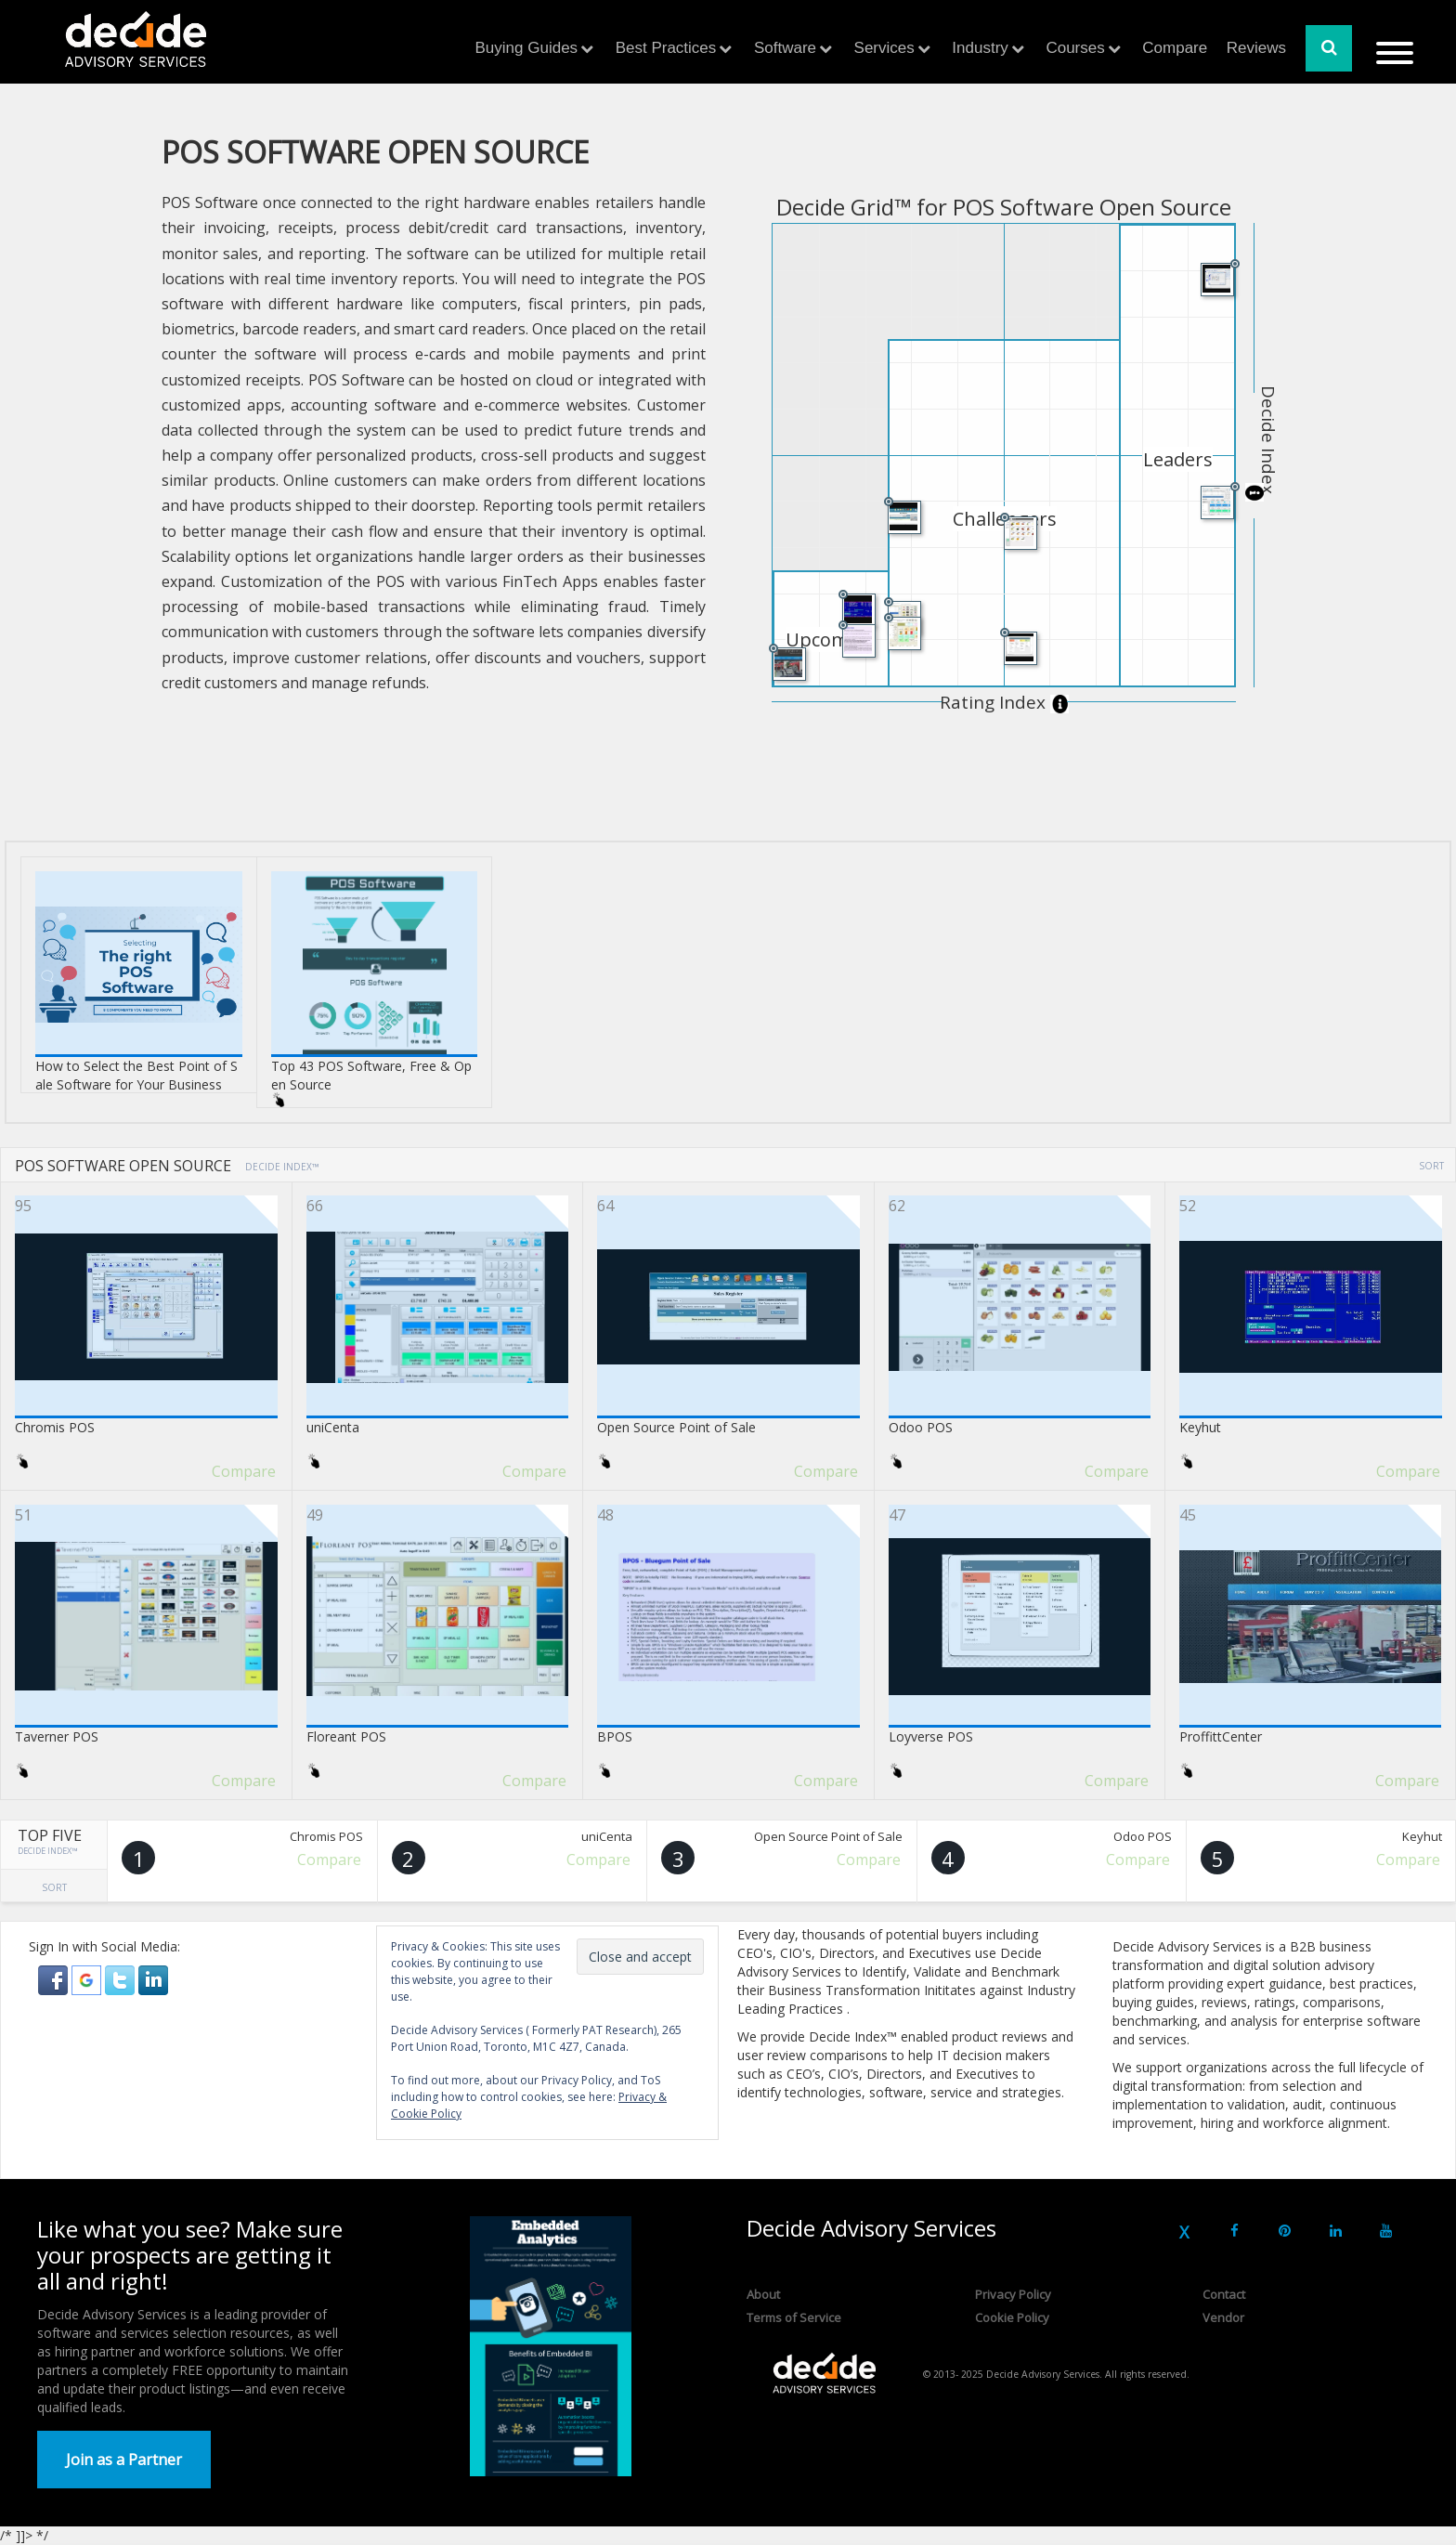 The height and width of the screenshot is (2545, 1456). What do you see at coordinates (1012, 2317) in the screenshot?
I see `Cookie Policy` at bounding box center [1012, 2317].